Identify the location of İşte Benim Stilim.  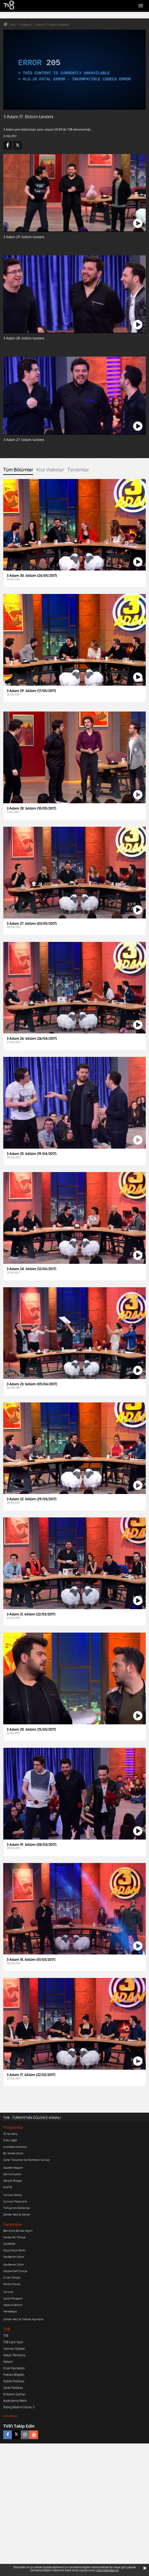
(13, 2256).